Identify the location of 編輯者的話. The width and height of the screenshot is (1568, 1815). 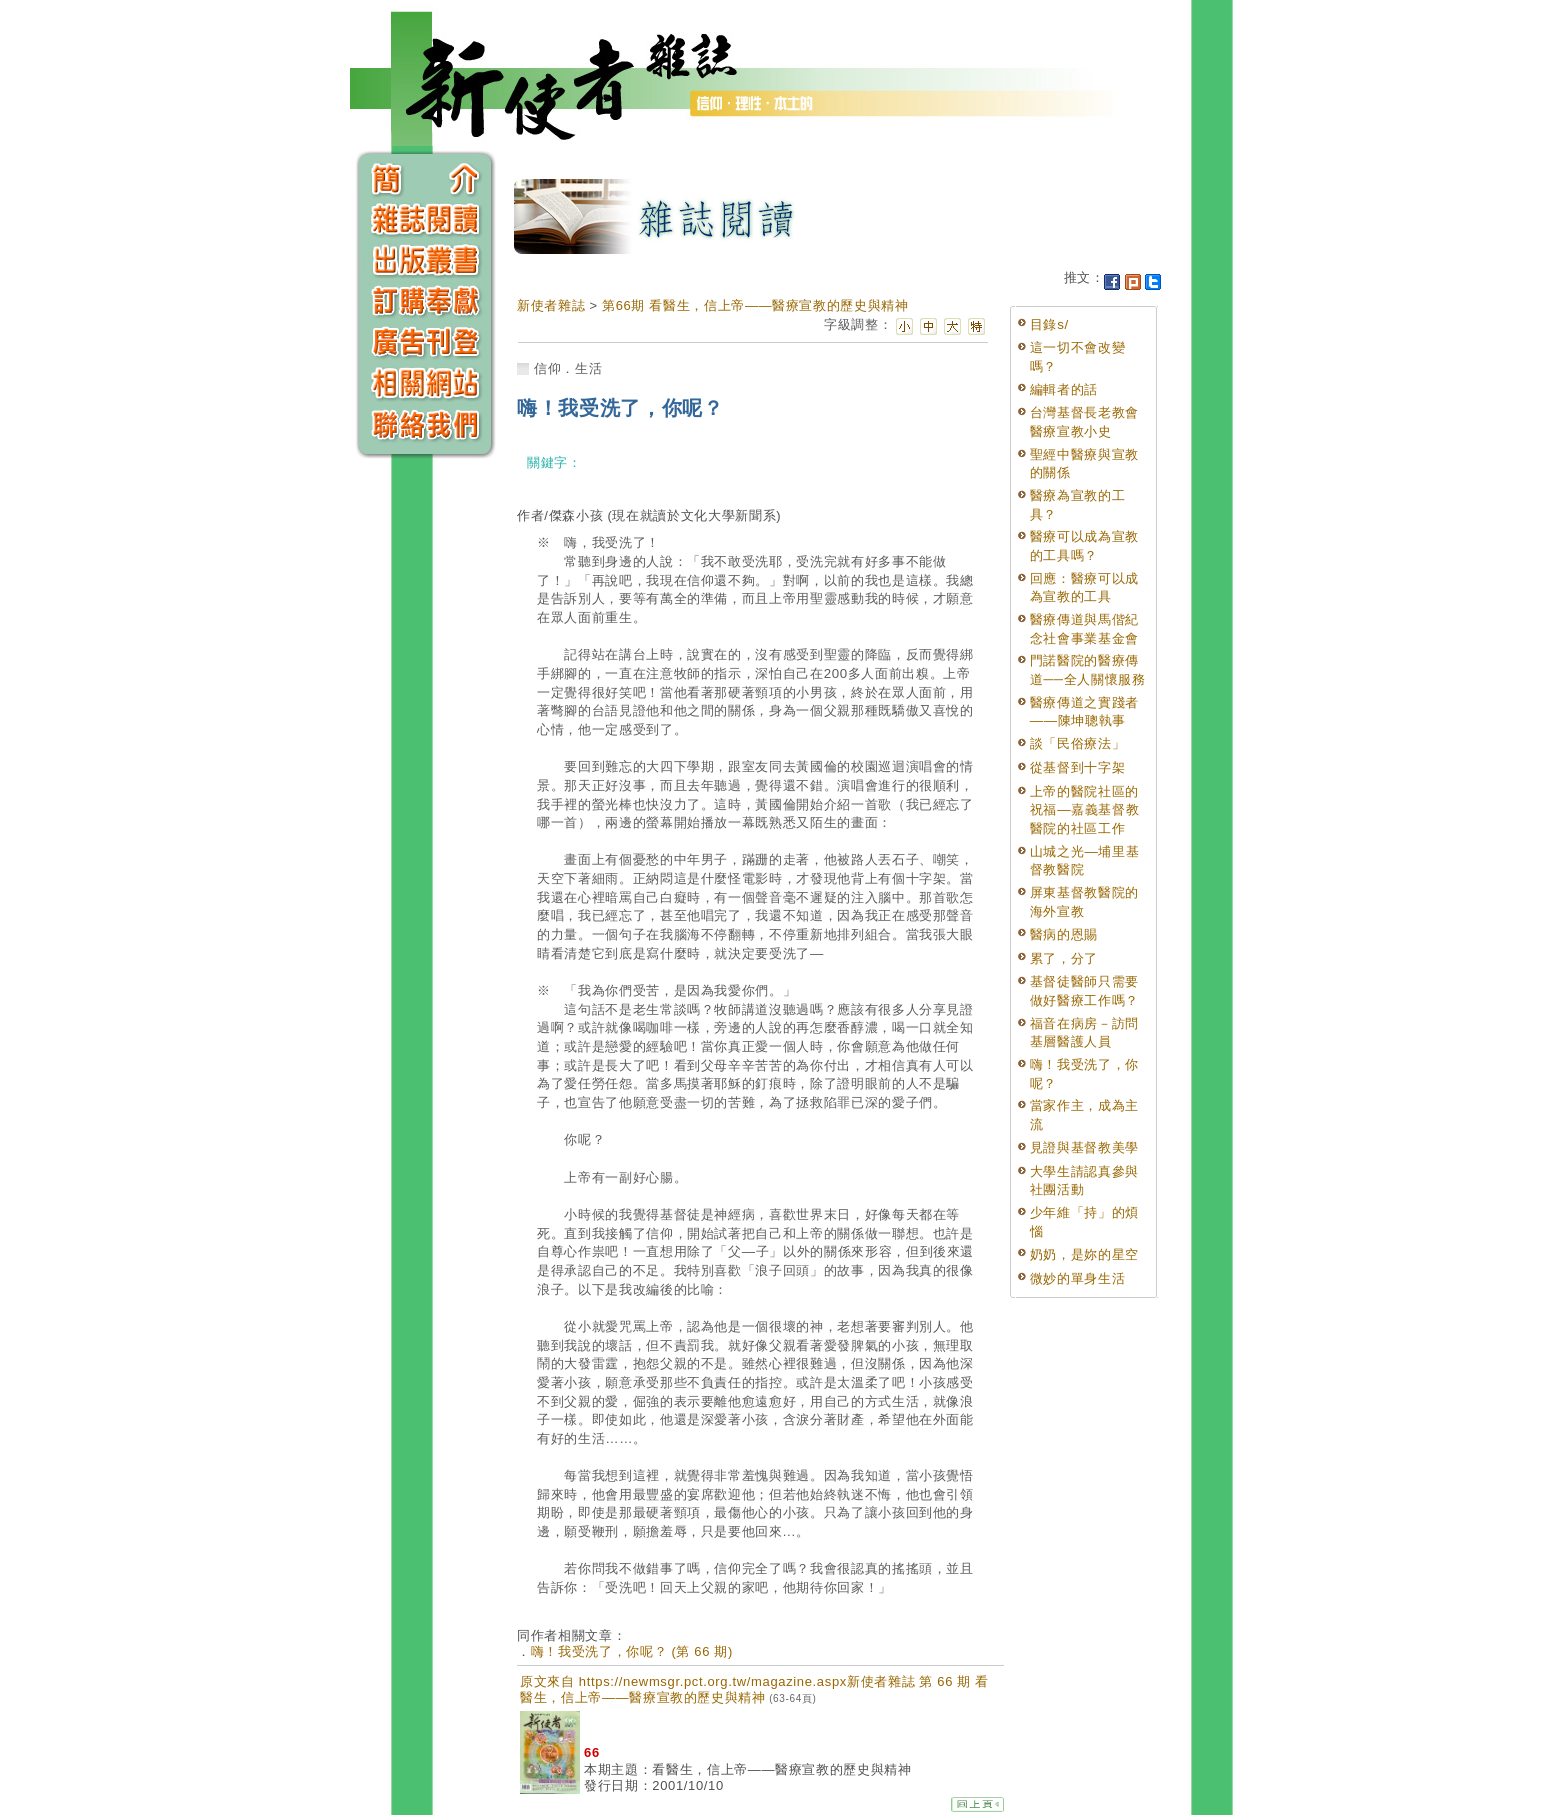
(1064, 389).